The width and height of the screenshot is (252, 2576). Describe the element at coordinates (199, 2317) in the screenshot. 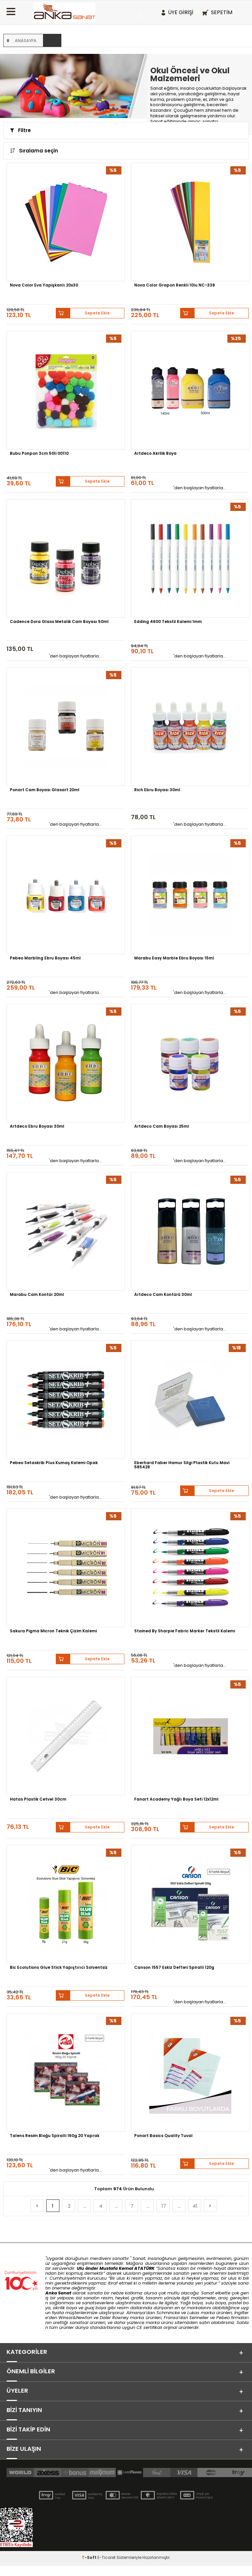

I see `Sennelier` at that location.